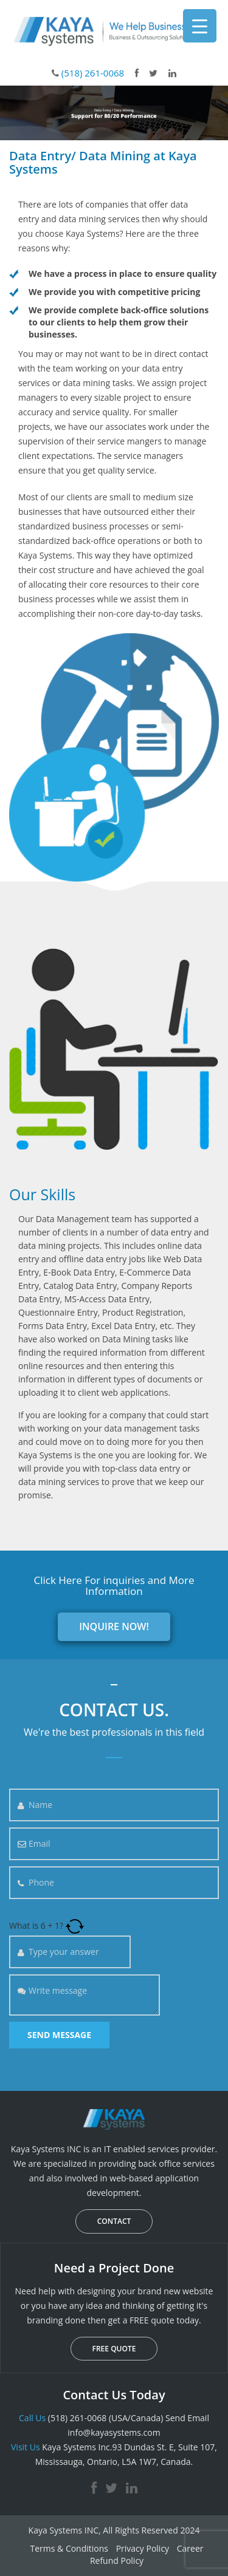 The height and width of the screenshot is (2576, 228). What do you see at coordinates (142, 2548) in the screenshot?
I see `Privacy Policy` at bounding box center [142, 2548].